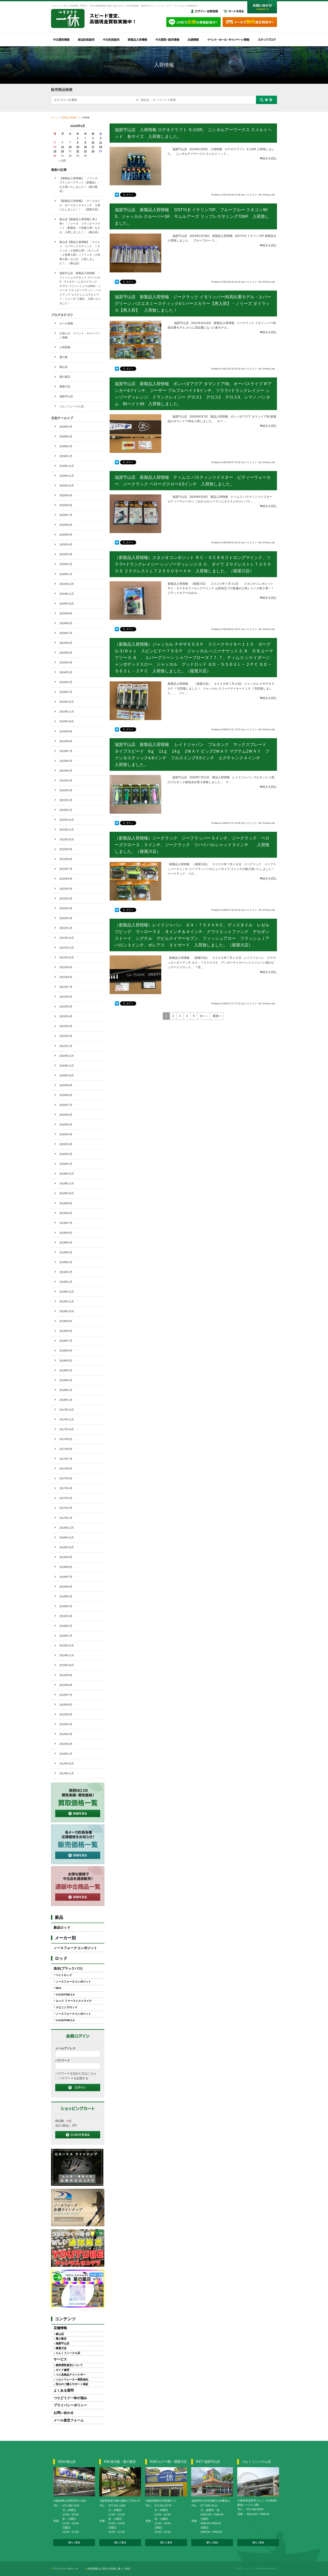  What do you see at coordinates (62, 146) in the screenshot?
I see `13` at bounding box center [62, 146].